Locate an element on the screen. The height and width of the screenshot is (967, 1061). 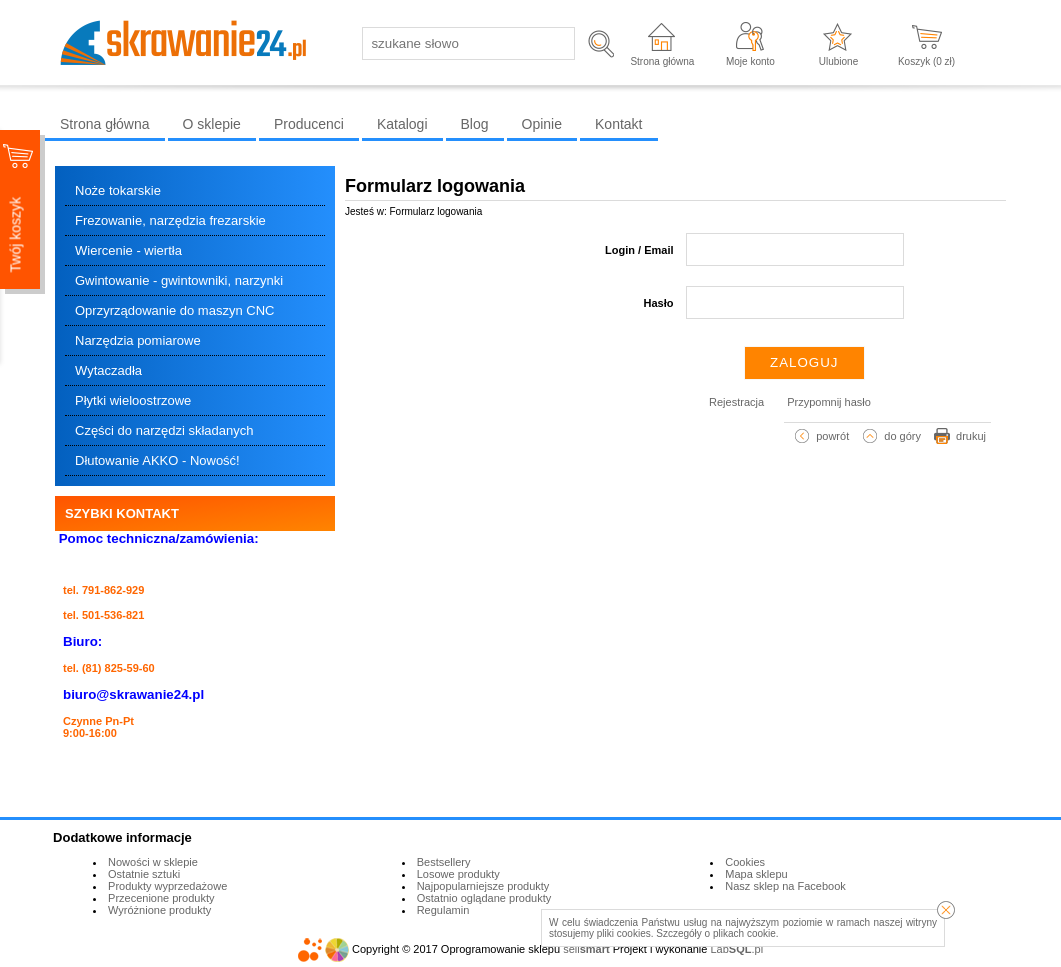
Bestsellery is located at coordinates (444, 862).